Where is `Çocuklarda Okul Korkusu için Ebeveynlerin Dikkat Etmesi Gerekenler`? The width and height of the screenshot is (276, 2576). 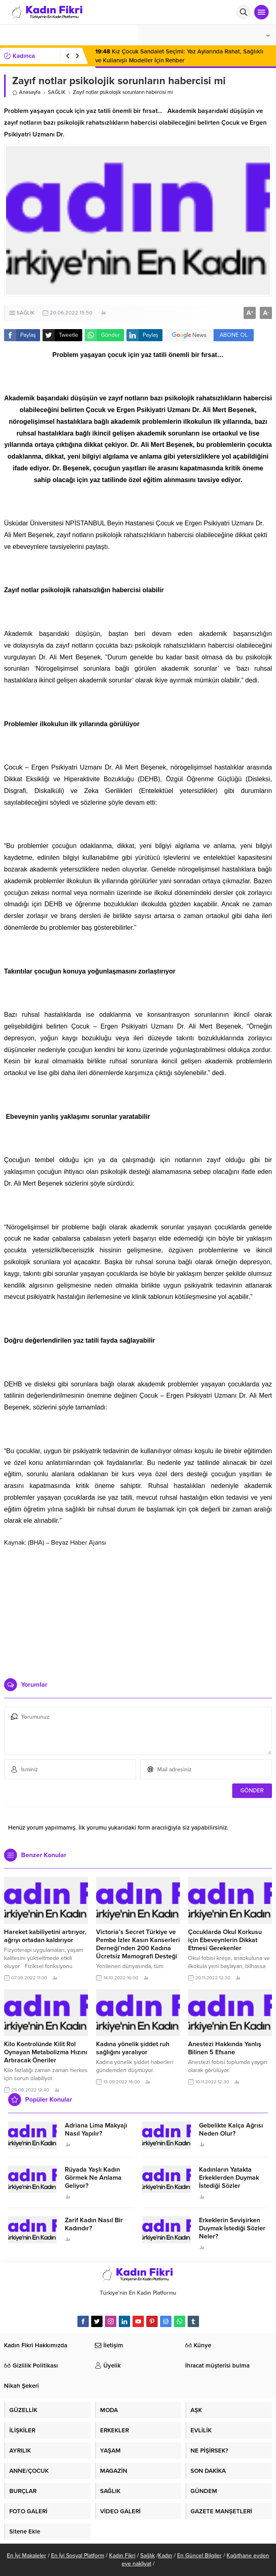
Çocuklarda Okul Korkusu için Ebeveynlerin Dikkat Etmesi Gerekenler is located at coordinates (225, 1940).